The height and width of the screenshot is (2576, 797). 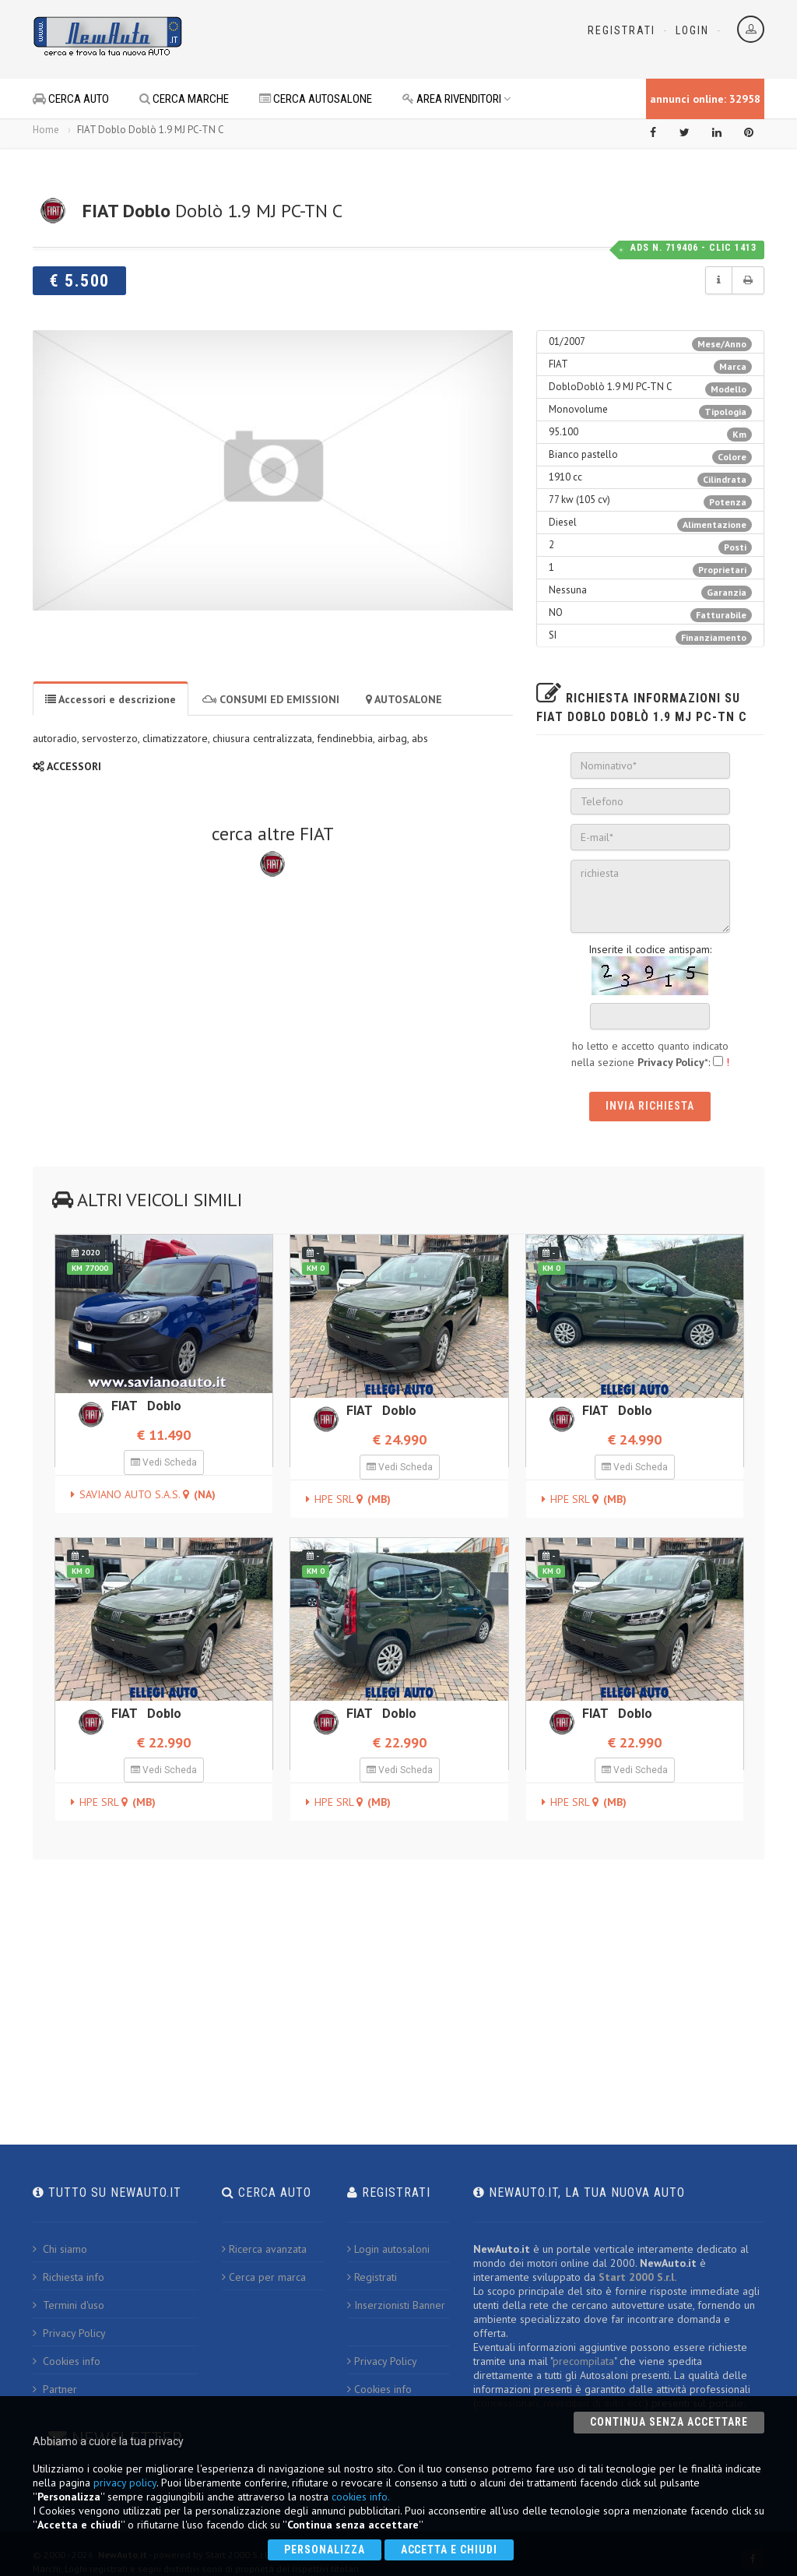 I want to click on precompilata, so click(x=583, y=2361).